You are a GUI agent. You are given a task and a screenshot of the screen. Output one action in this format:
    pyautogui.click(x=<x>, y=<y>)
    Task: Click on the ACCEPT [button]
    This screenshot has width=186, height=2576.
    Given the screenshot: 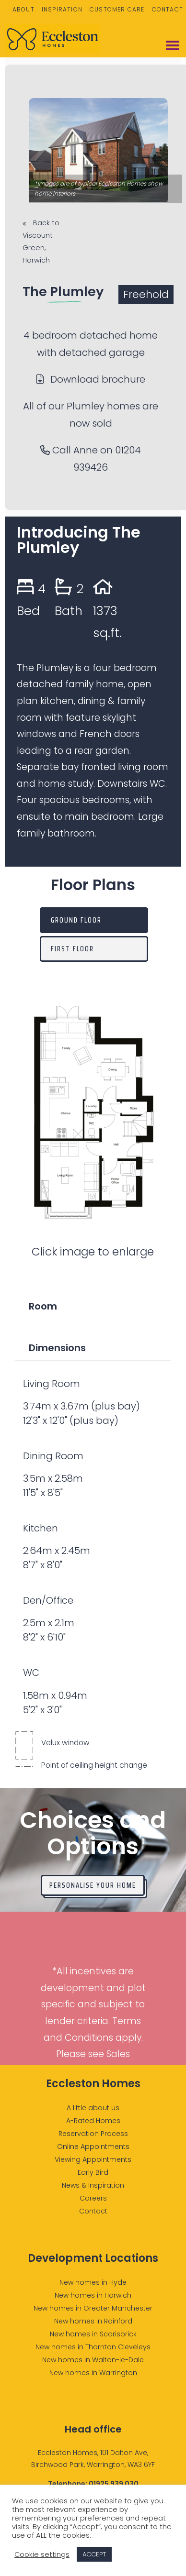 What is the action you would take?
    pyautogui.click(x=94, y=2554)
    